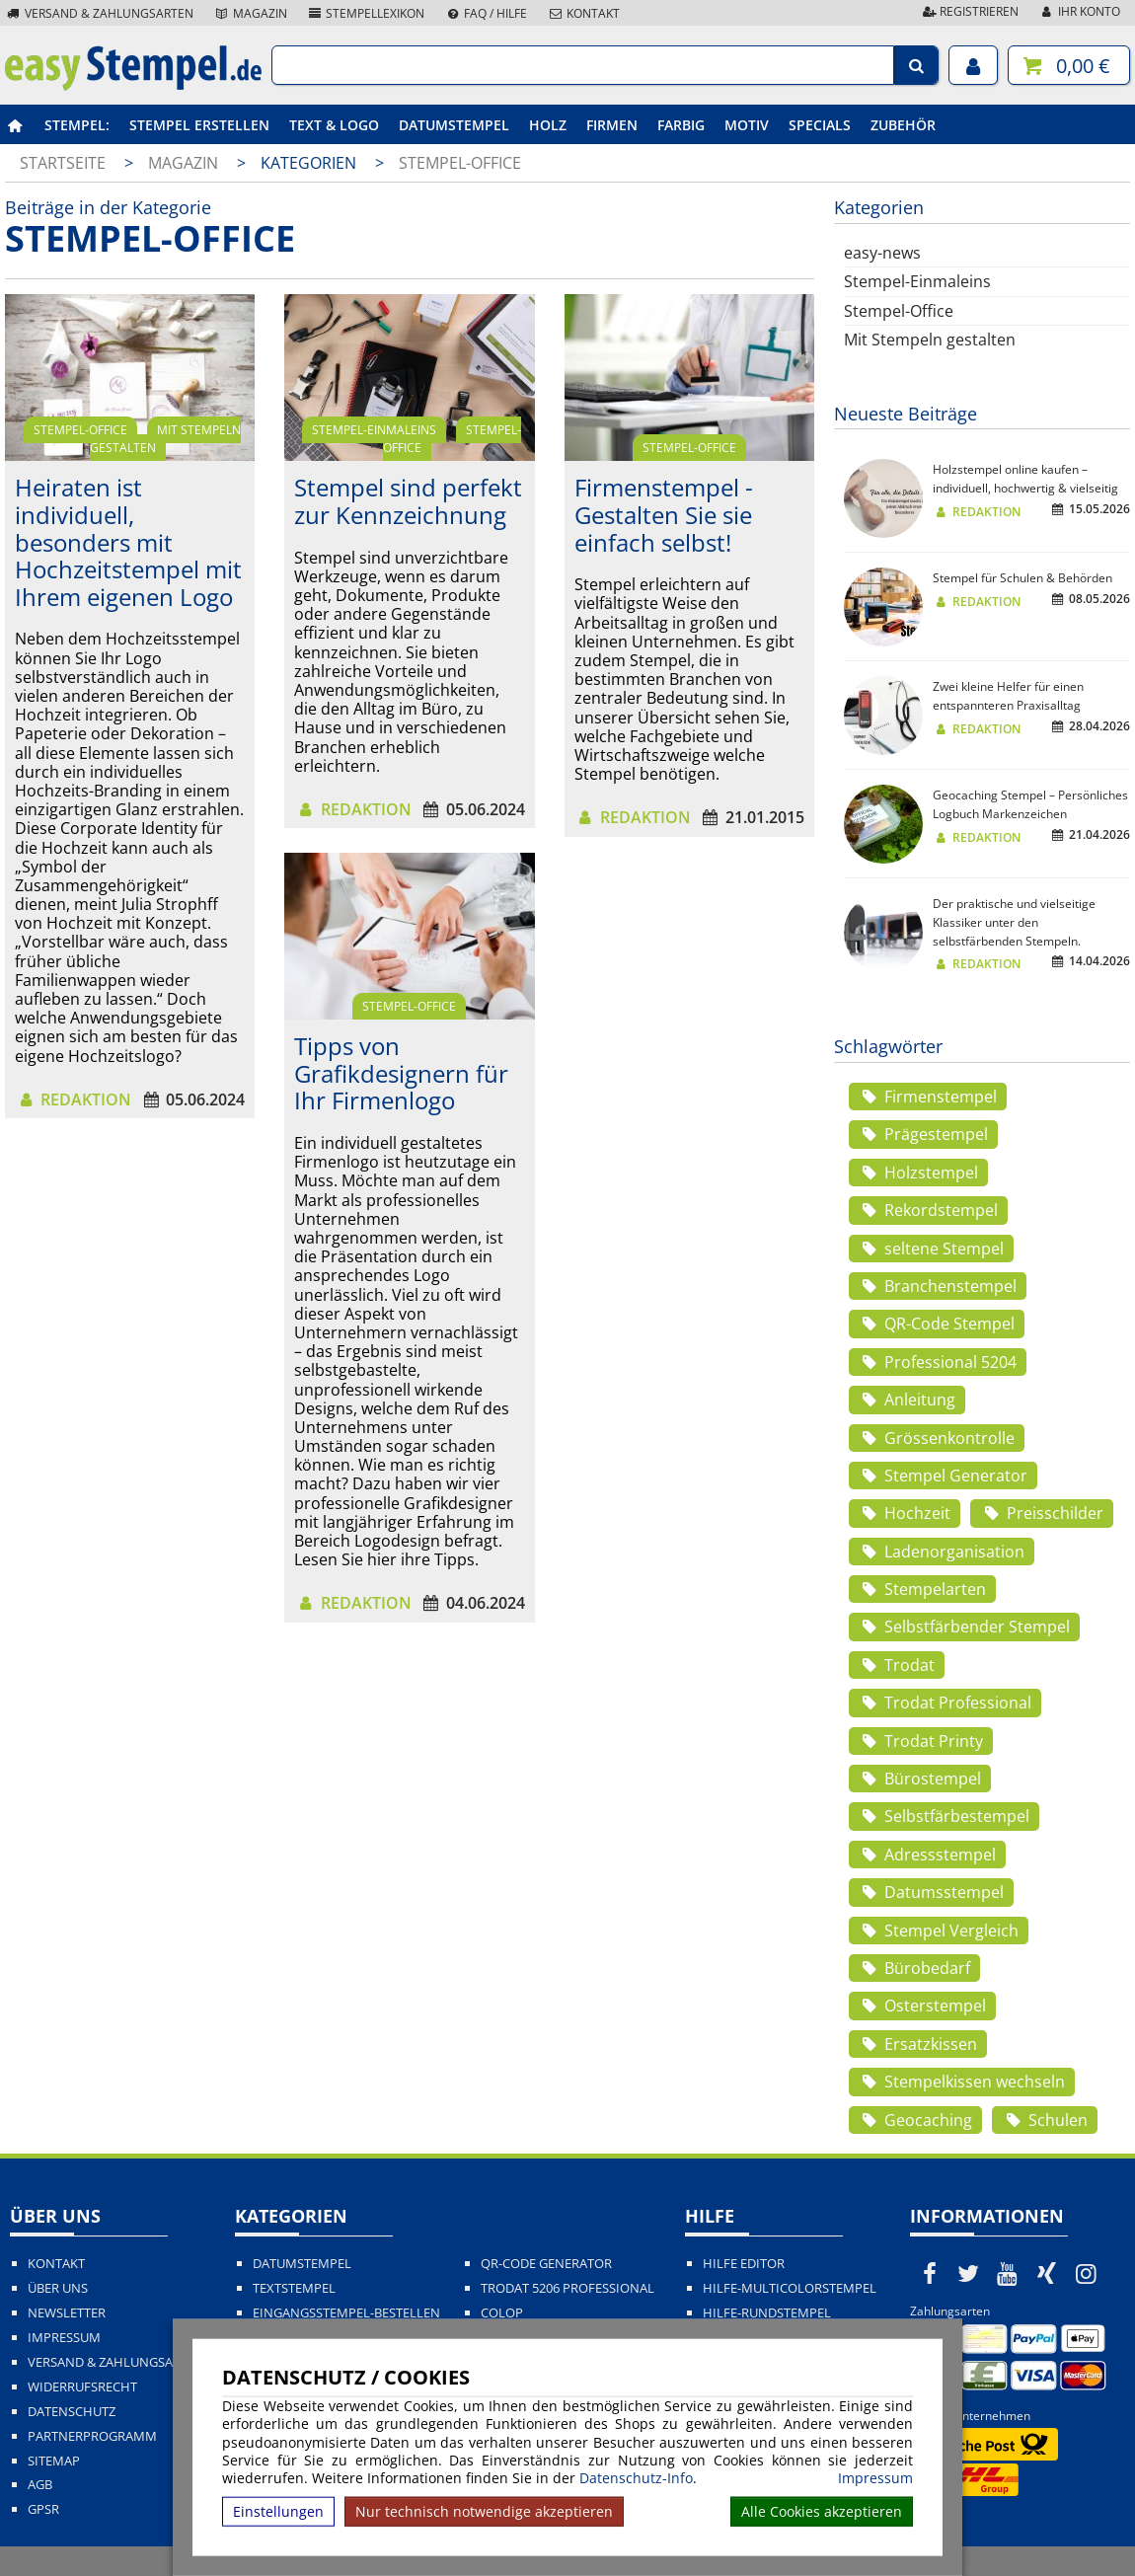 This screenshot has width=1135, height=2576. I want to click on [easystempel.de bei Facebook], so click(929, 2273).